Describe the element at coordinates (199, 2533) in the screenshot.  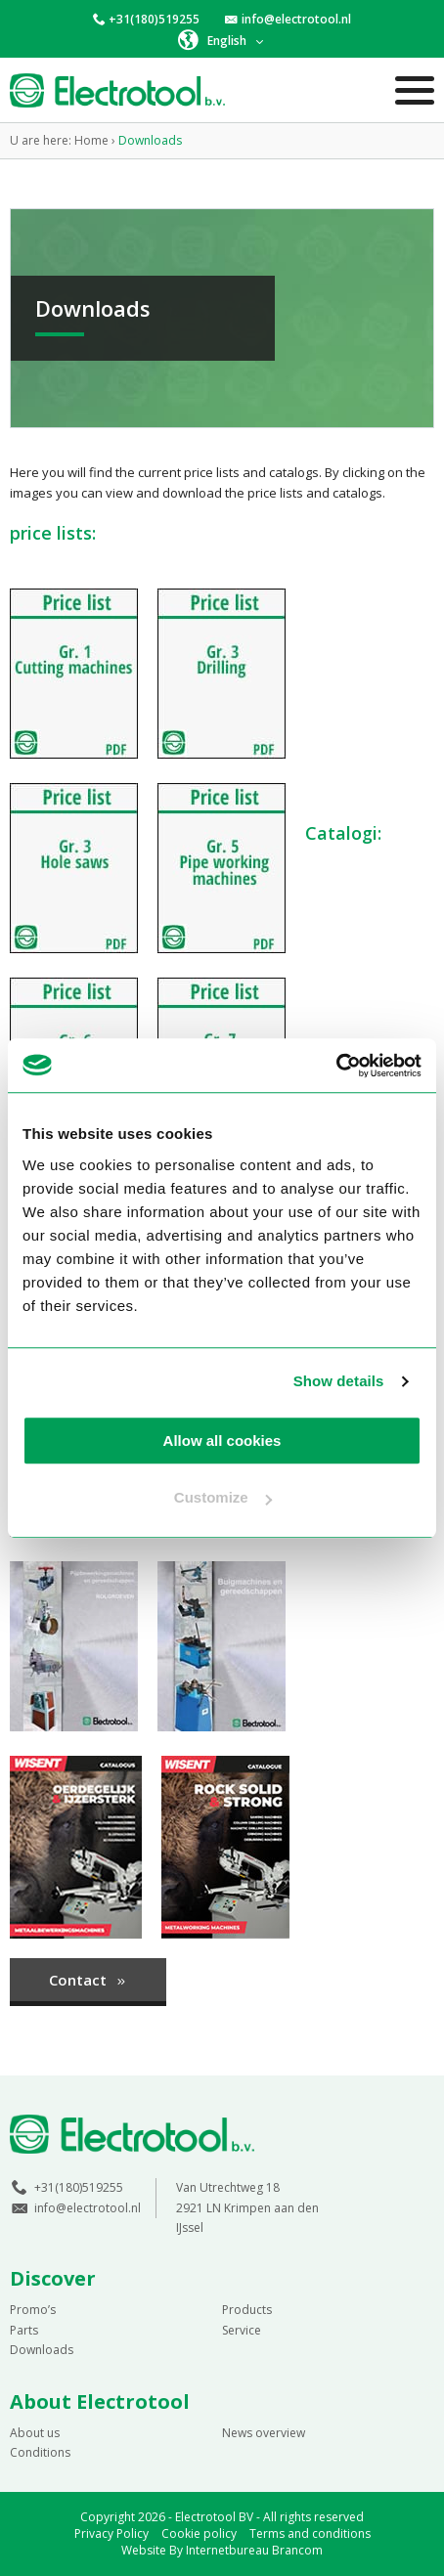
I see `Cookie policy` at that location.